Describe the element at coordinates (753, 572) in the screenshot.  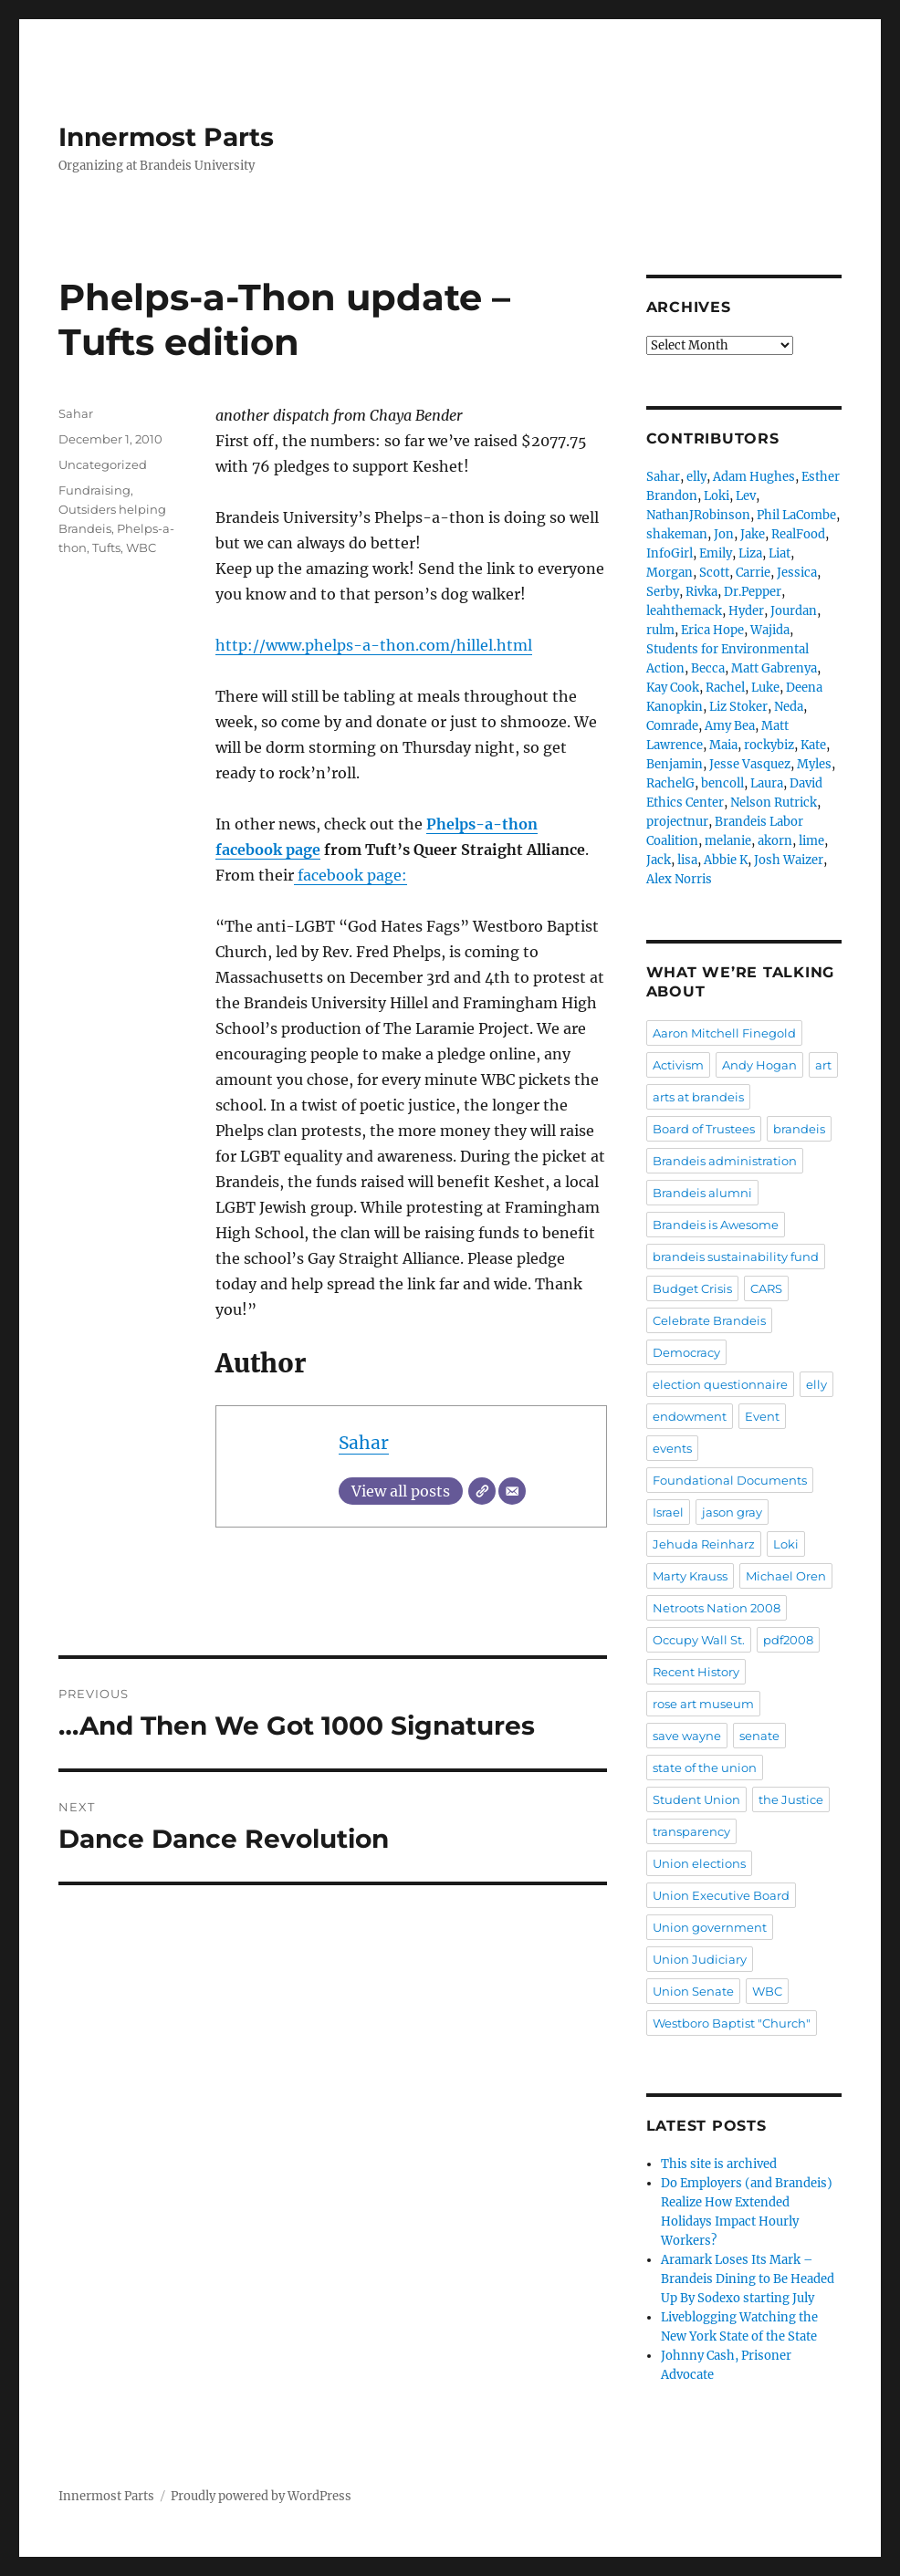
I see `Carrie` at that location.